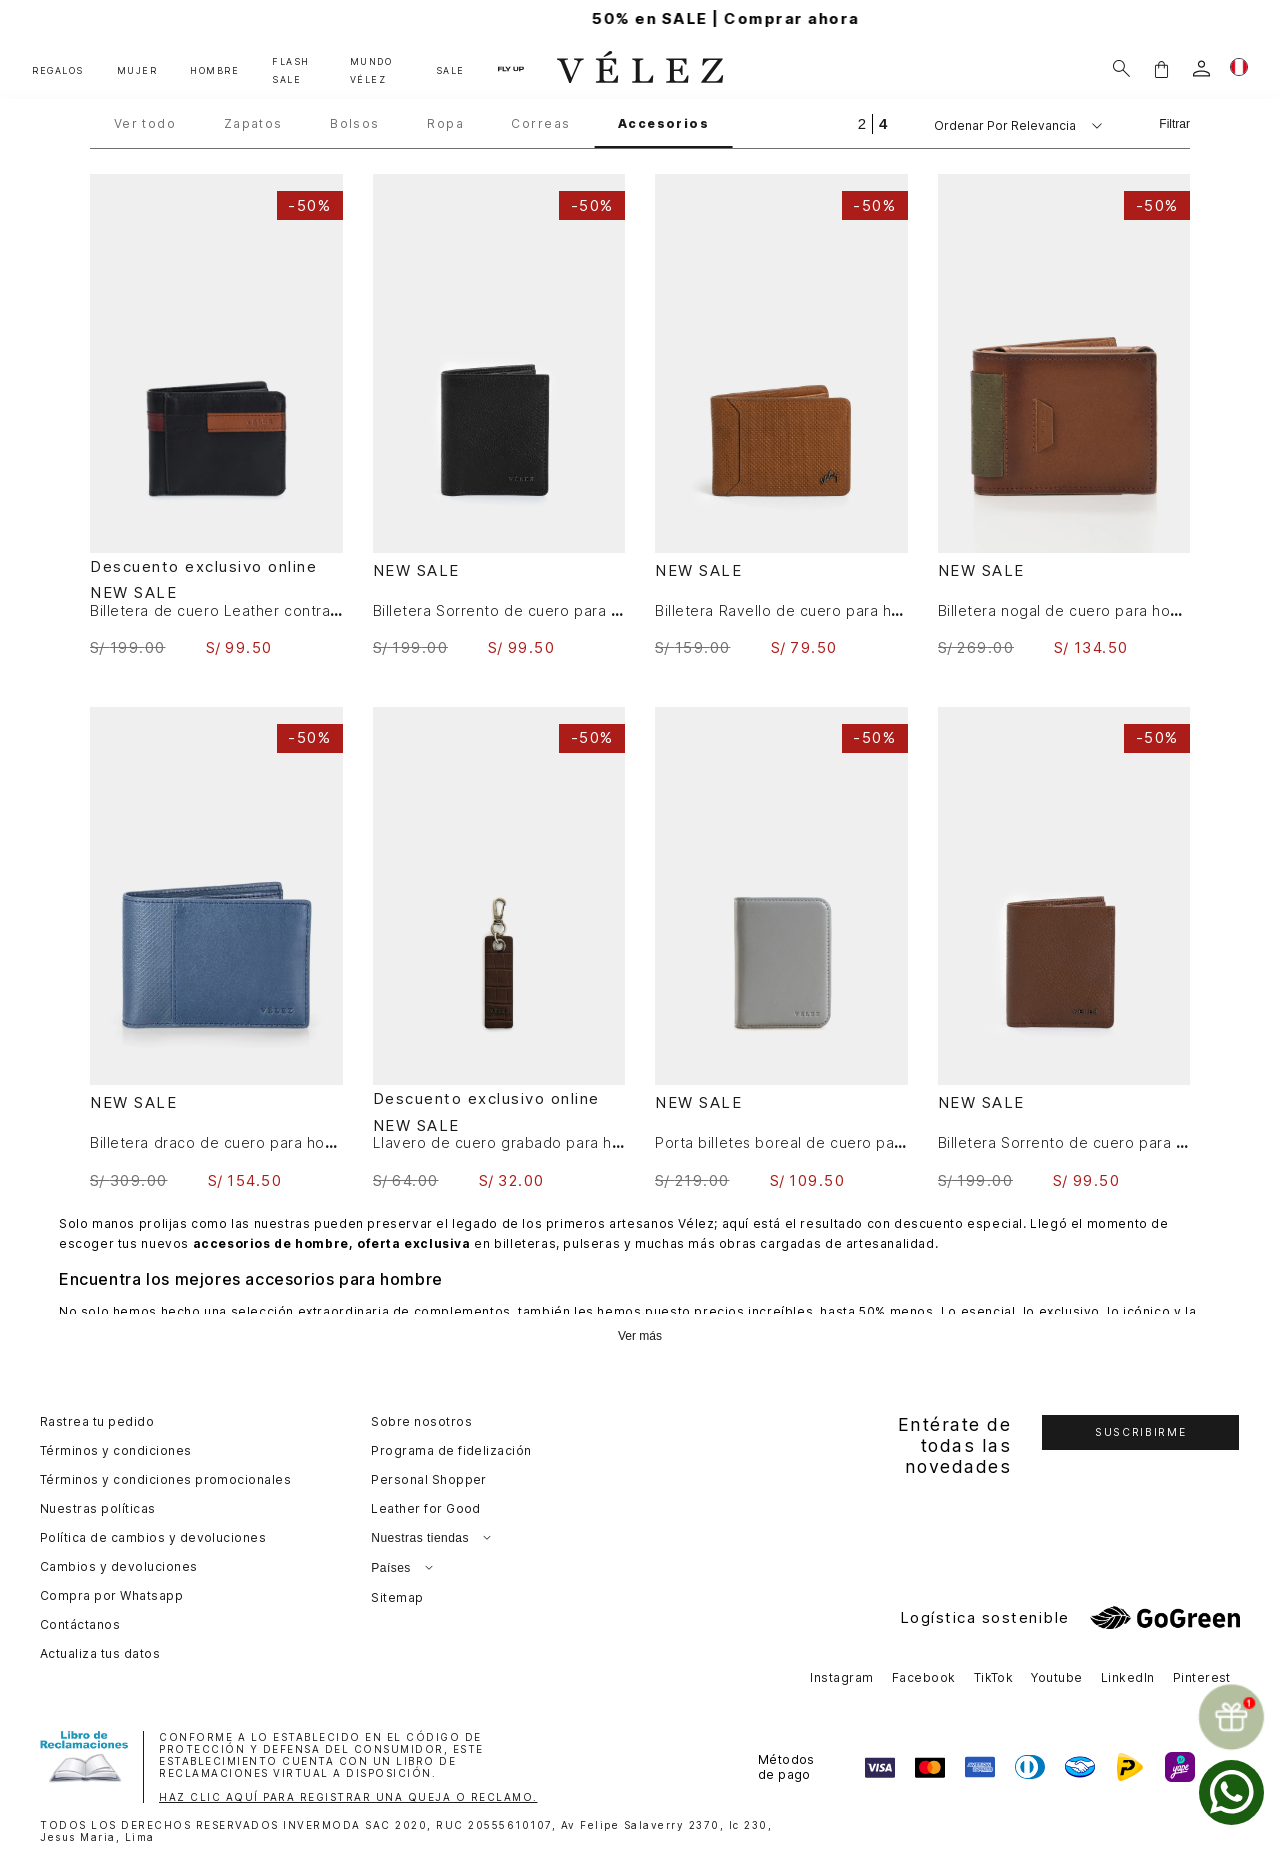 The width and height of the screenshot is (1280, 1873). What do you see at coordinates (781, 948) in the screenshot?
I see `[View product details for Porta billetes boreal de cuero para hombre sistema de cierre imantado]` at bounding box center [781, 948].